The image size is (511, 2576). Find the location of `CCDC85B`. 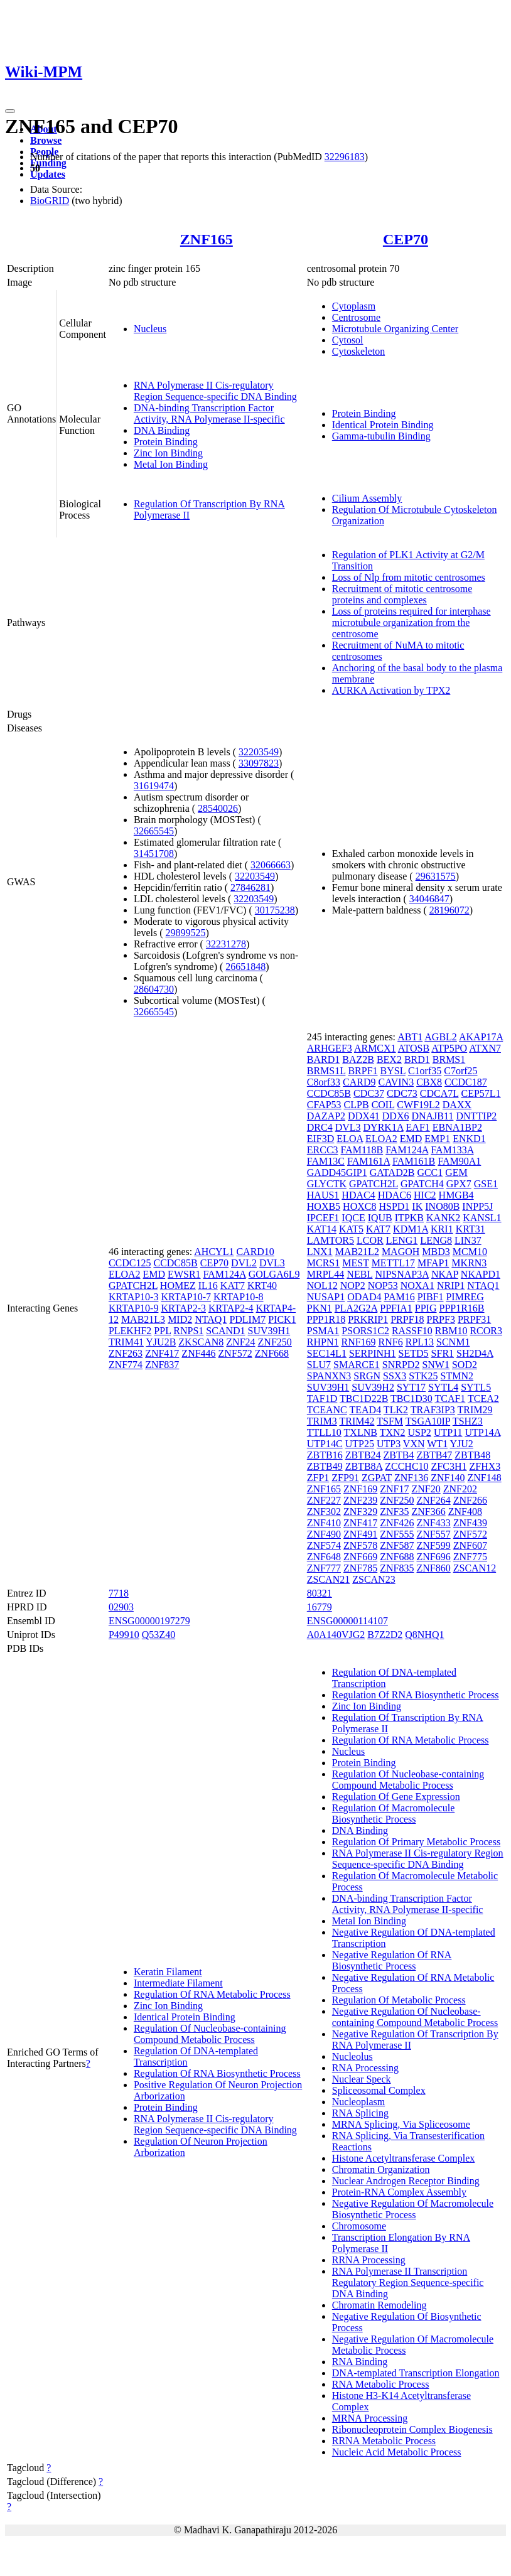

CCDC85B is located at coordinates (175, 1263).